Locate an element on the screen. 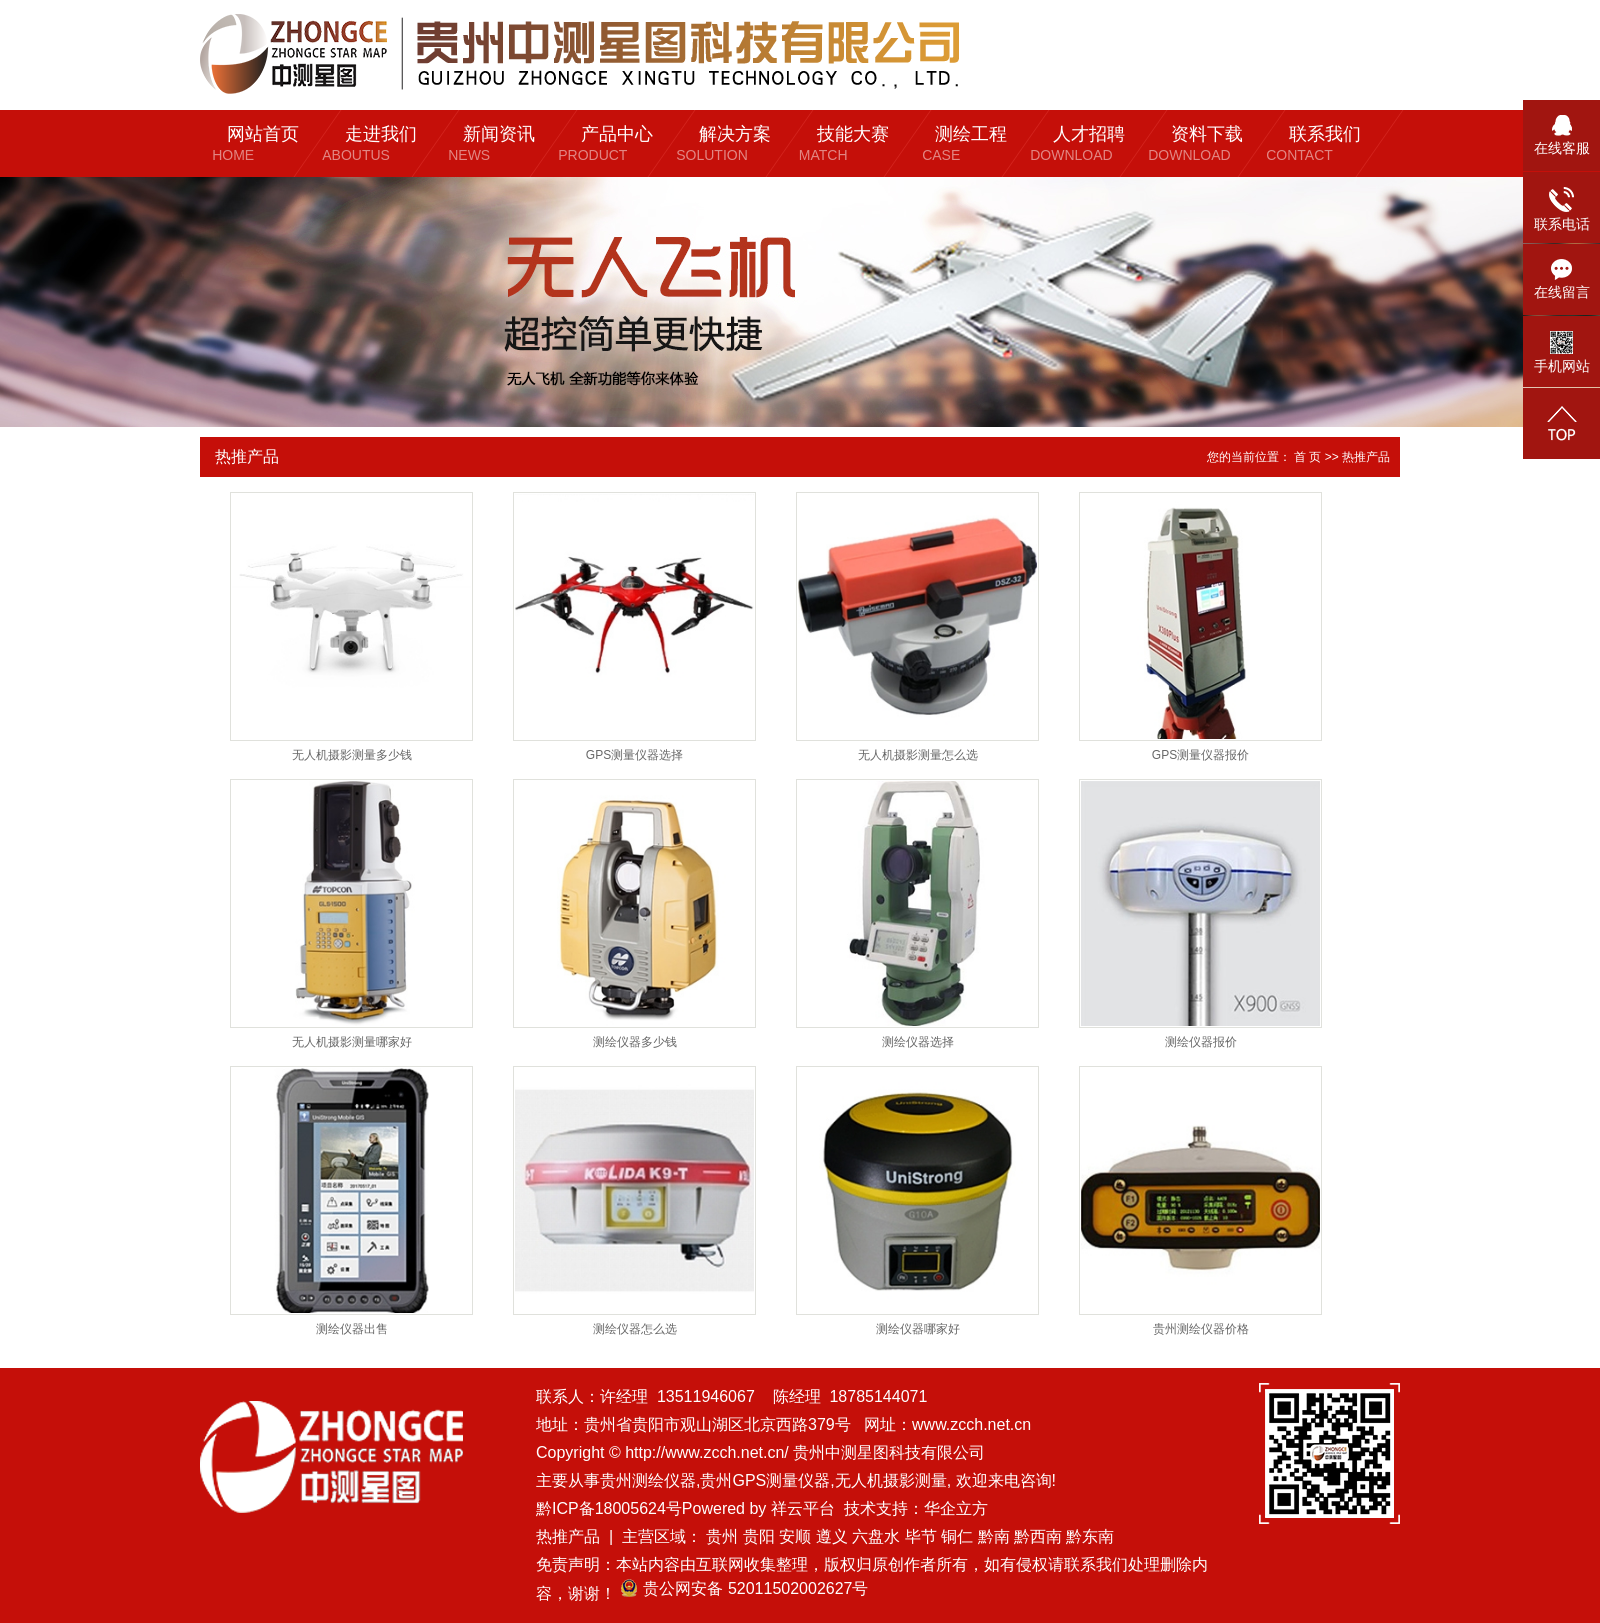 This screenshot has width=1600, height=1623. 测绘仪器怎么选 is located at coordinates (635, 1329).